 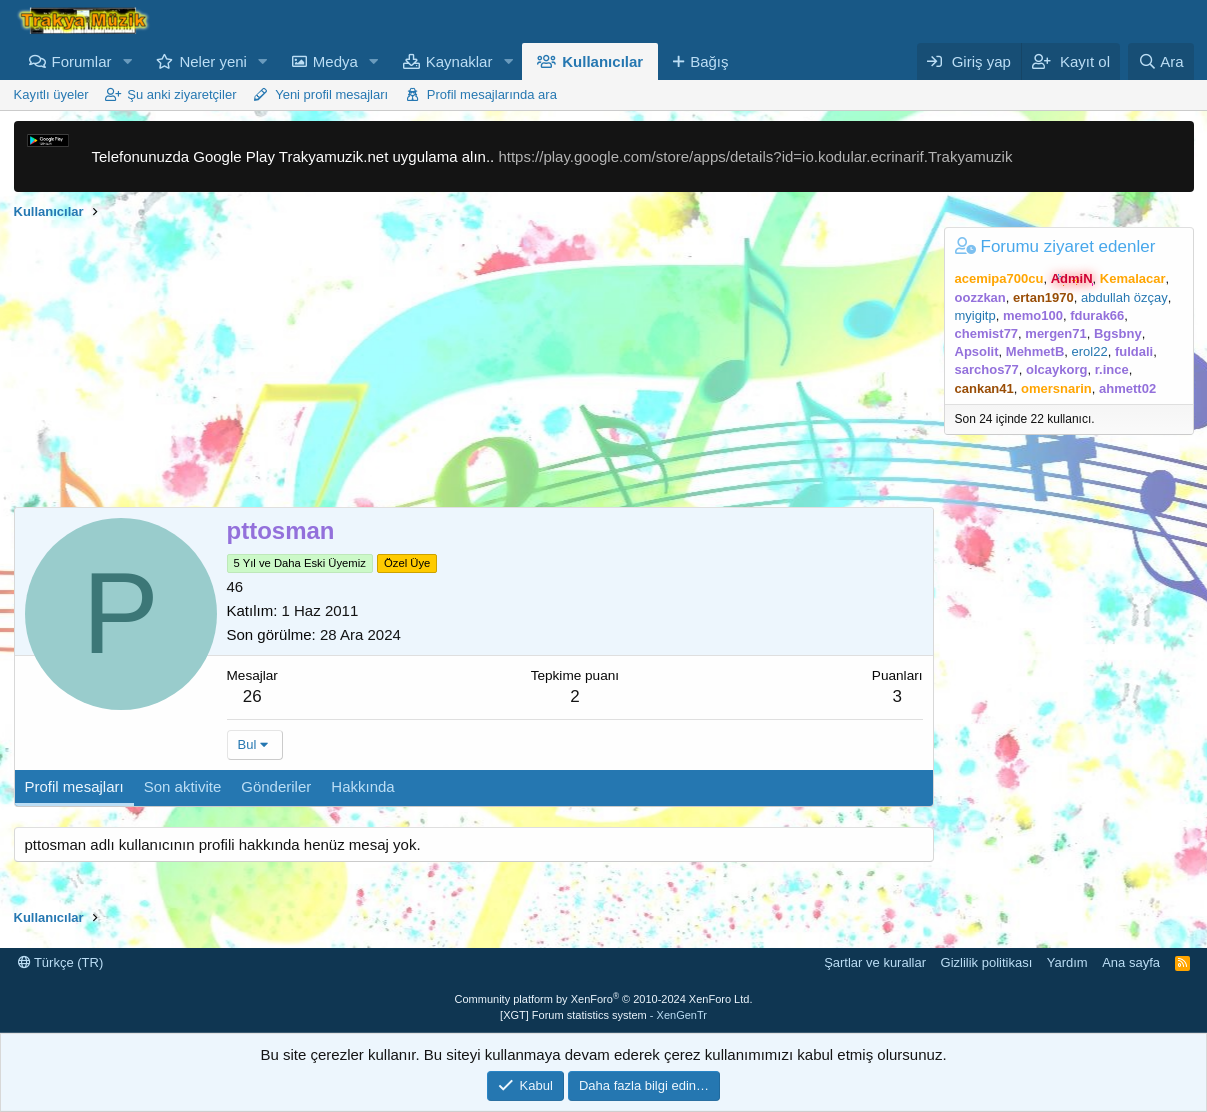 What do you see at coordinates (335, 61) in the screenshot?
I see `Medya` at bounding box center [335, 61].